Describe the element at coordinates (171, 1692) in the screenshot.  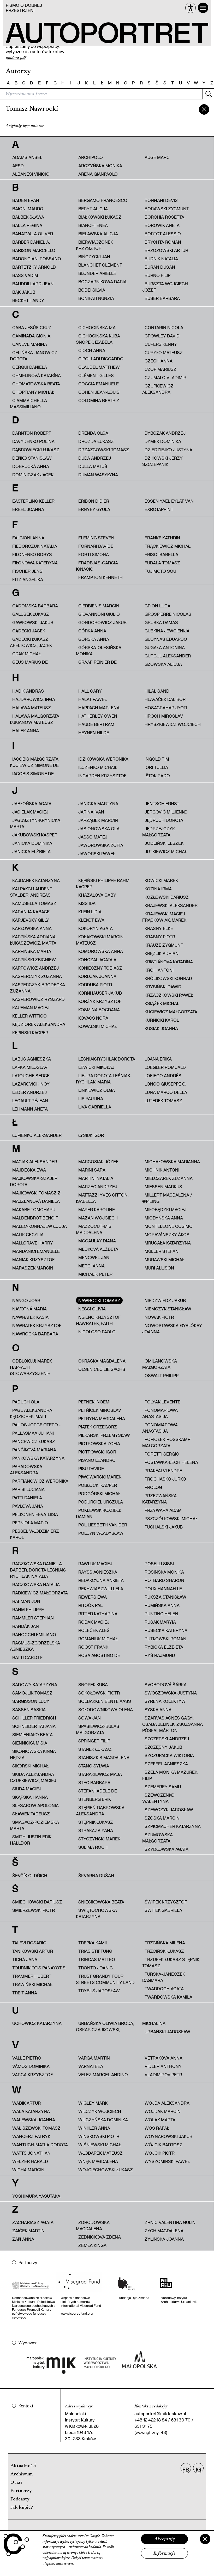
I see `Swoszowska Justyna` at that location.